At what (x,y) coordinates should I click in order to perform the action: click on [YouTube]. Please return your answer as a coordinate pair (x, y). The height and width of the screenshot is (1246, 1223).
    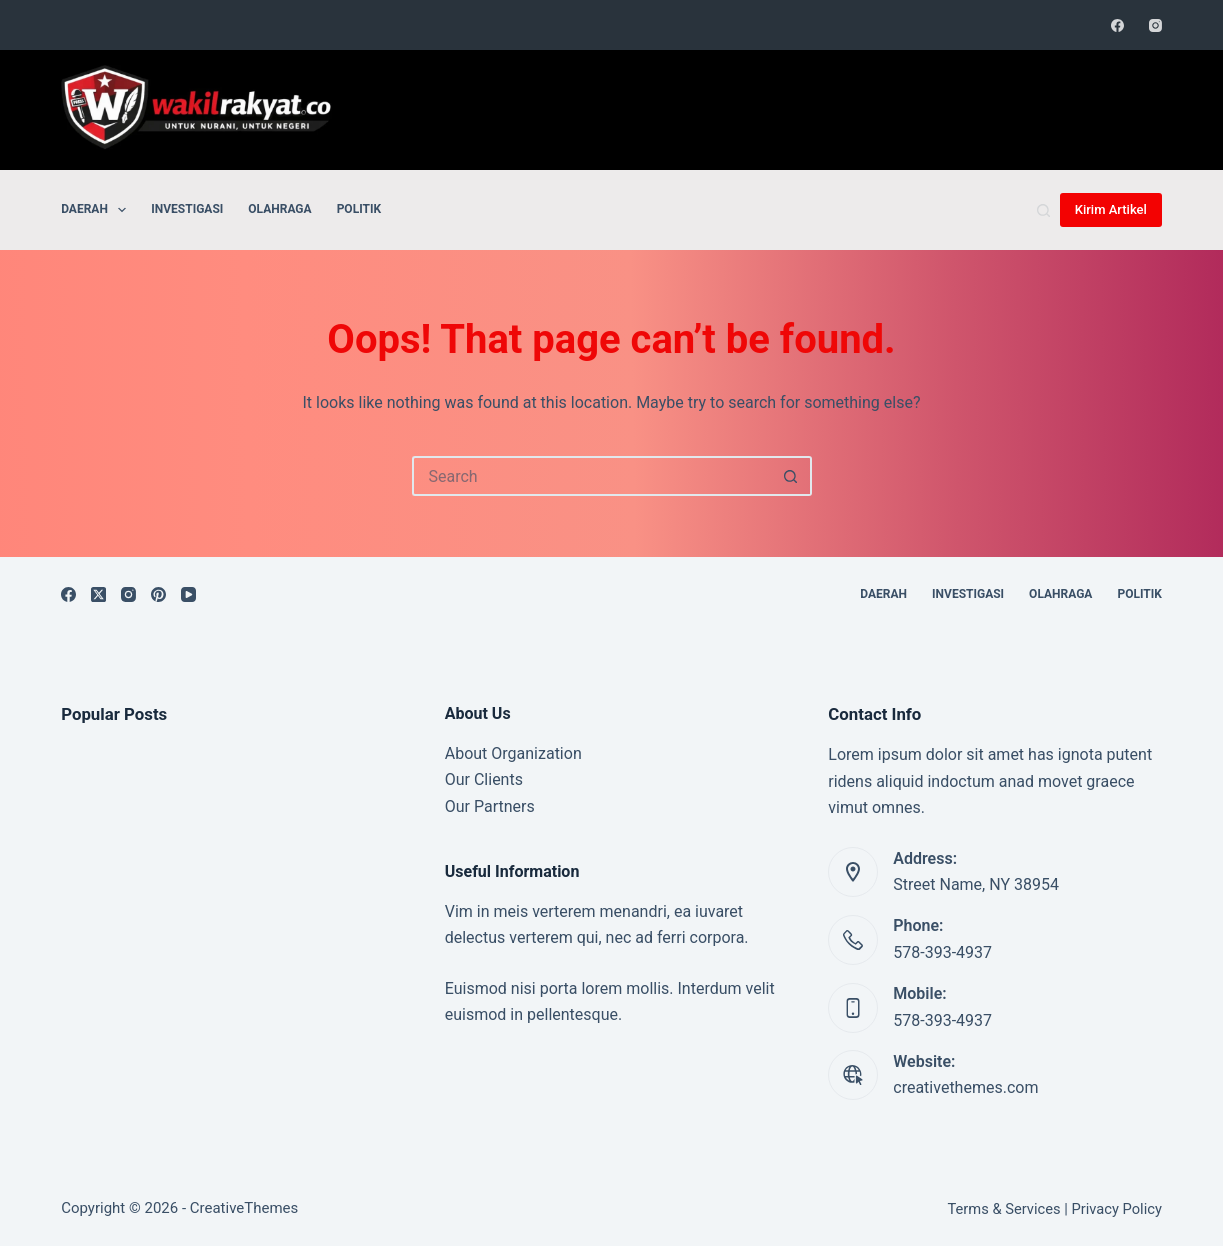
    Looking at the image, I should click on (188, 594).